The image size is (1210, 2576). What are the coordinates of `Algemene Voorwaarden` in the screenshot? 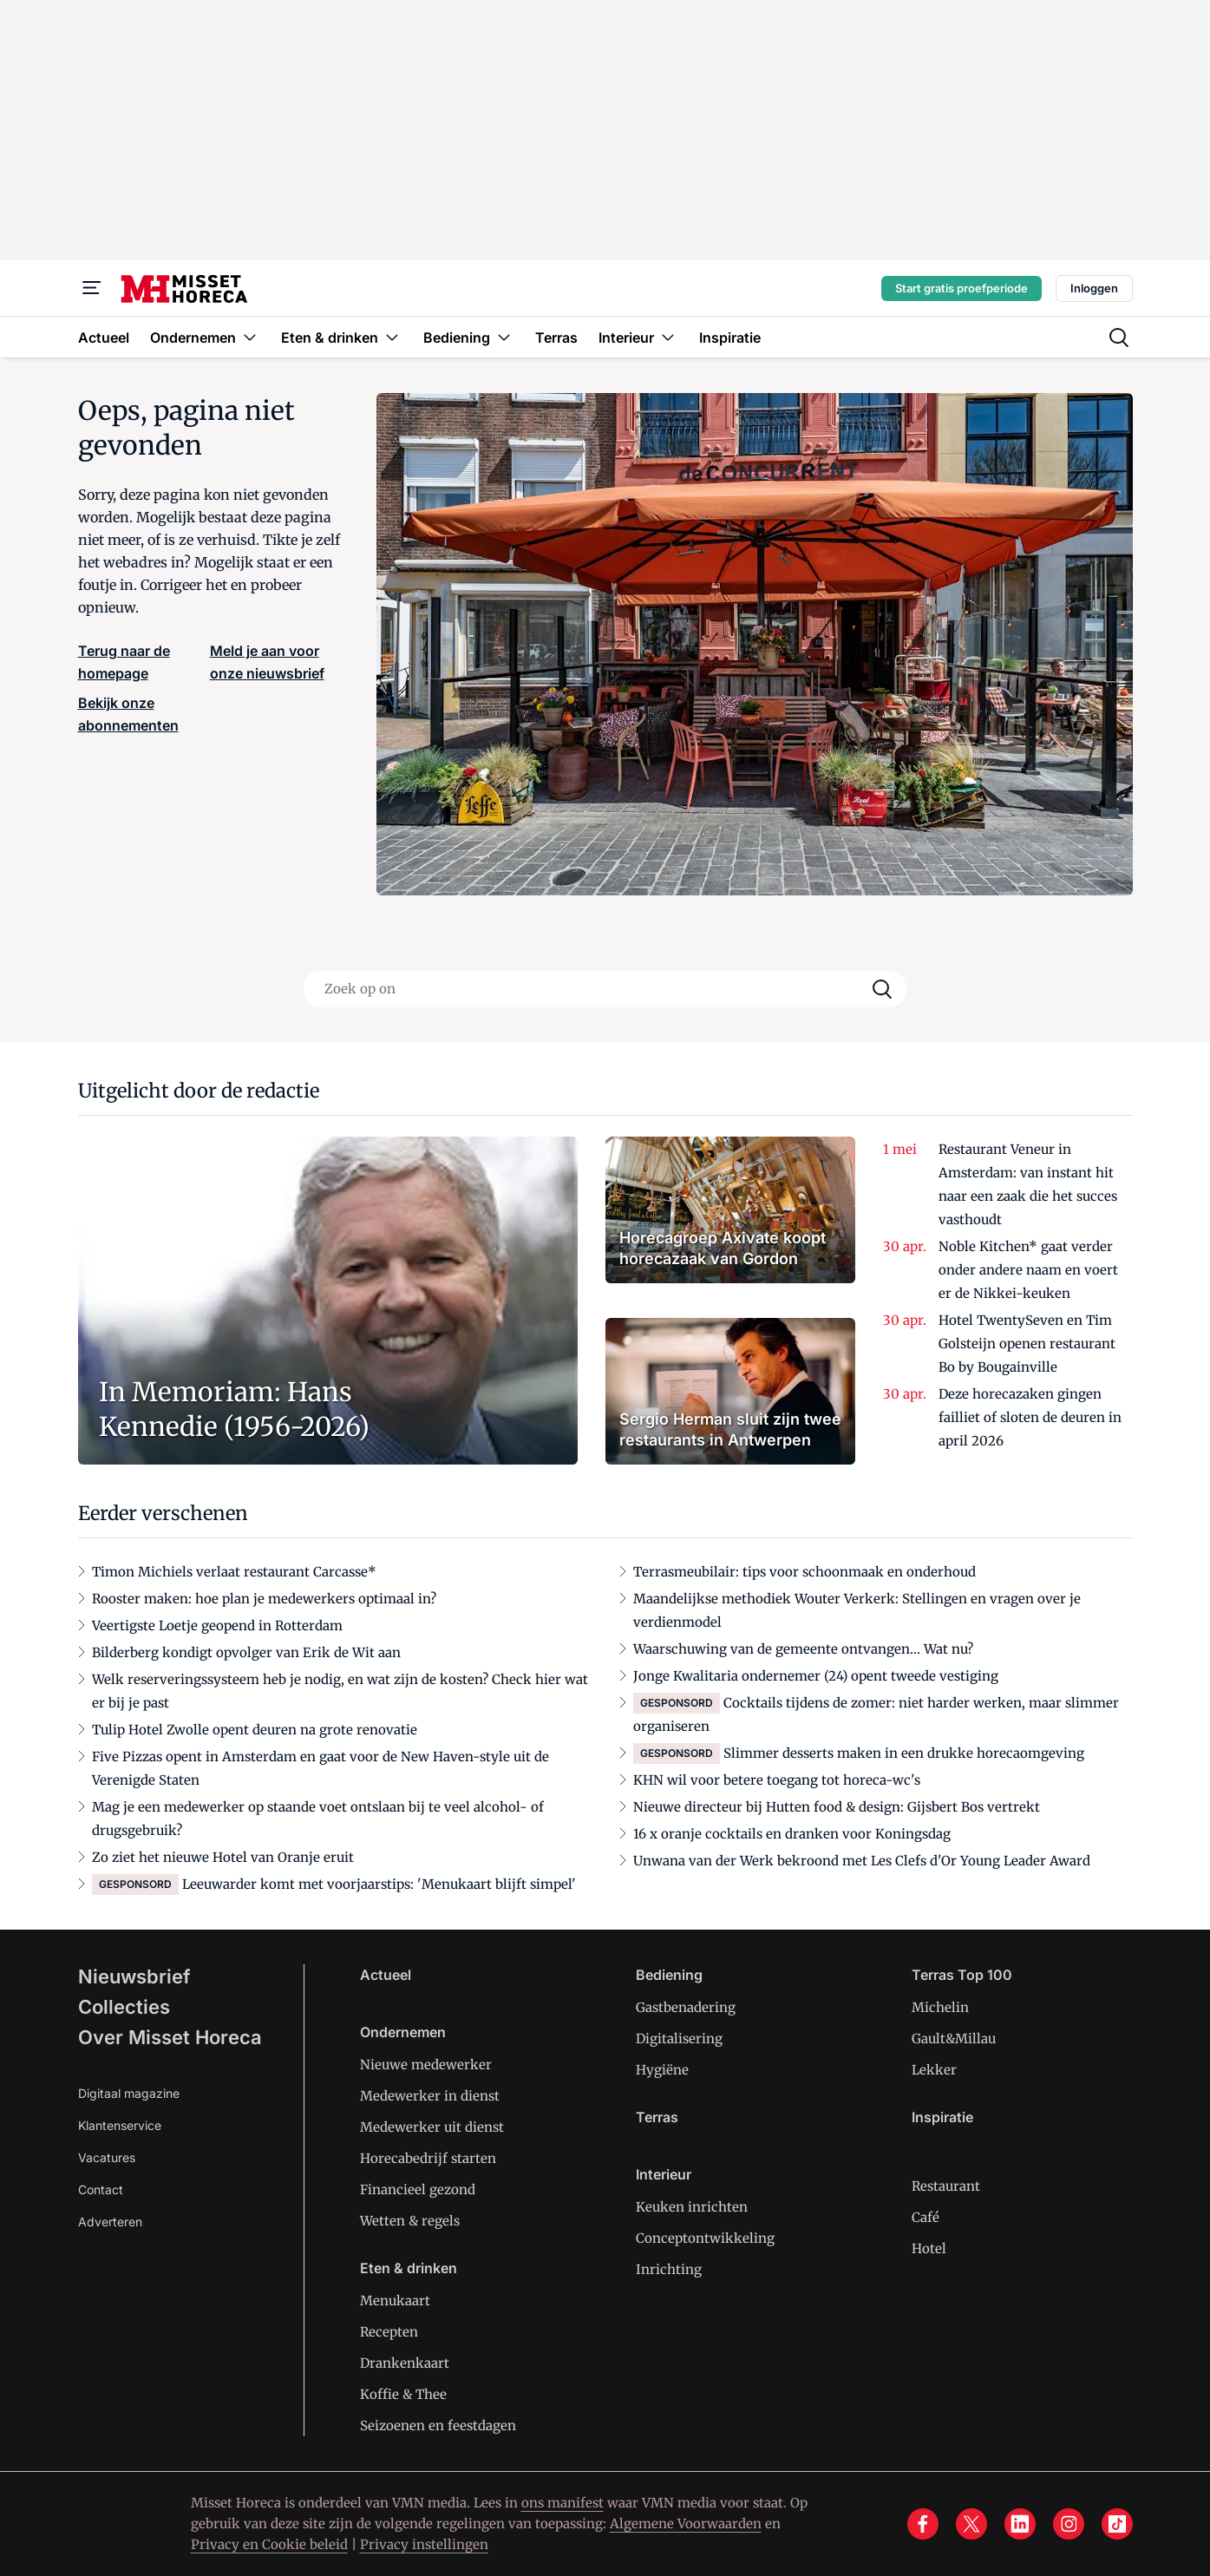 It's located at (686, 2523).